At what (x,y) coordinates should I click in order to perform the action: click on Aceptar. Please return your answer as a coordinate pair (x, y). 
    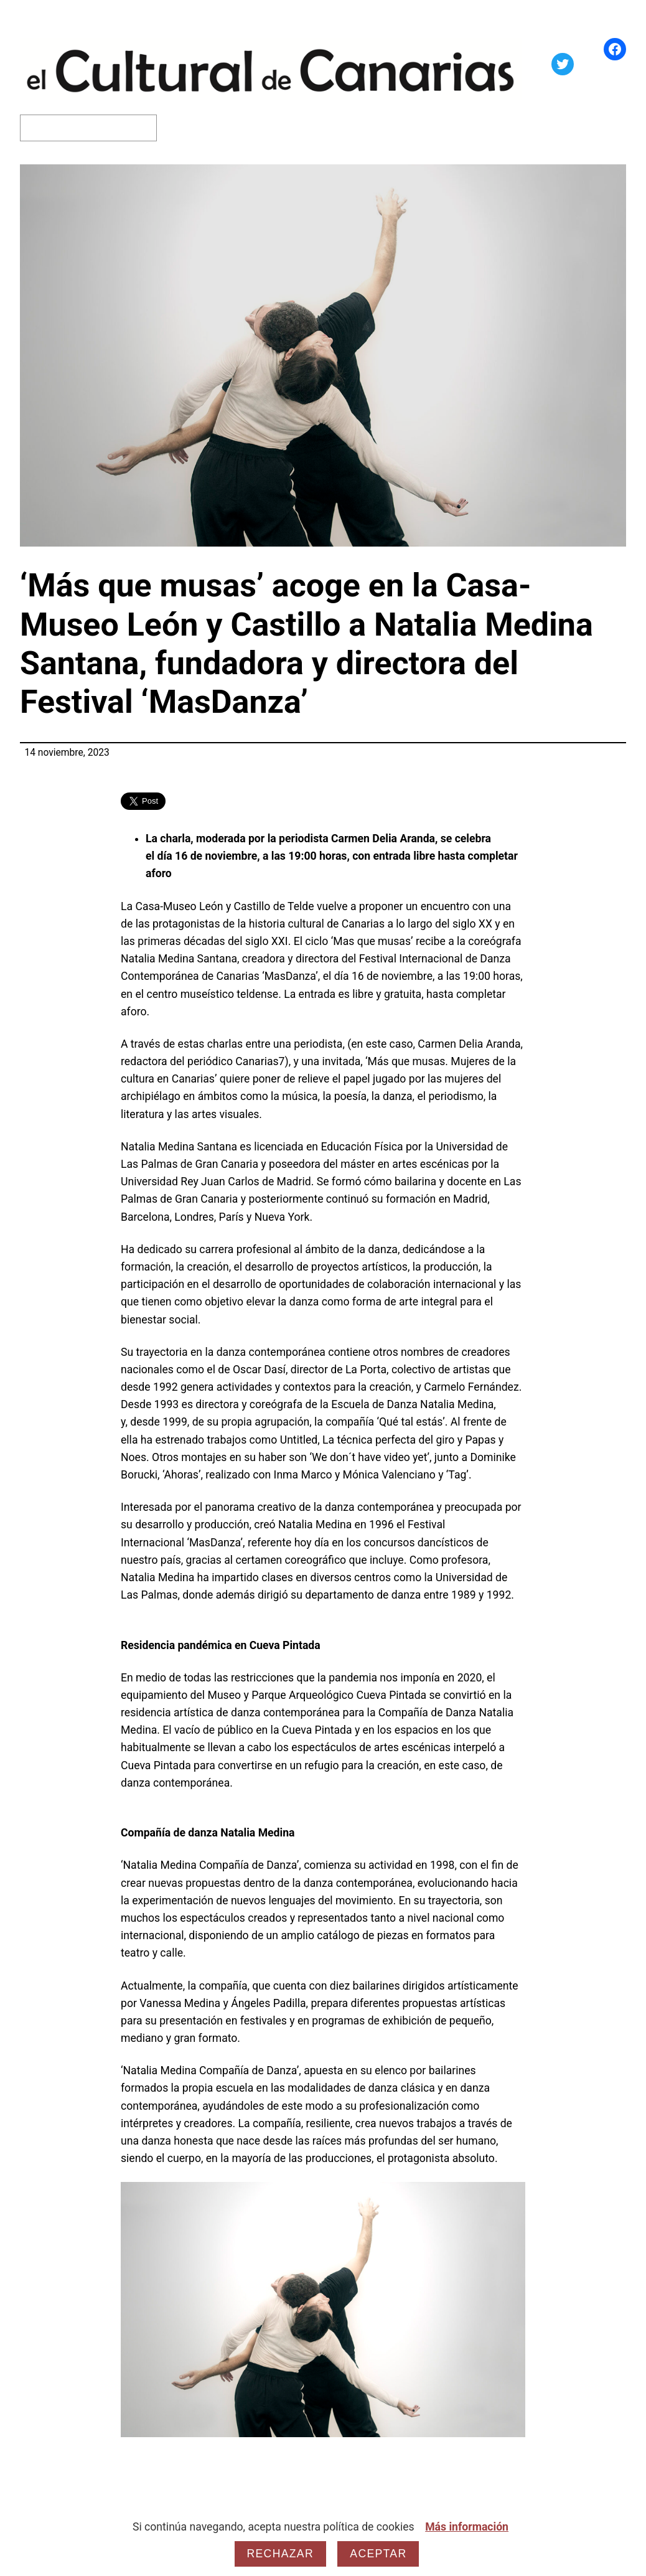
    Looking at the image, I should click on (378, 2553).